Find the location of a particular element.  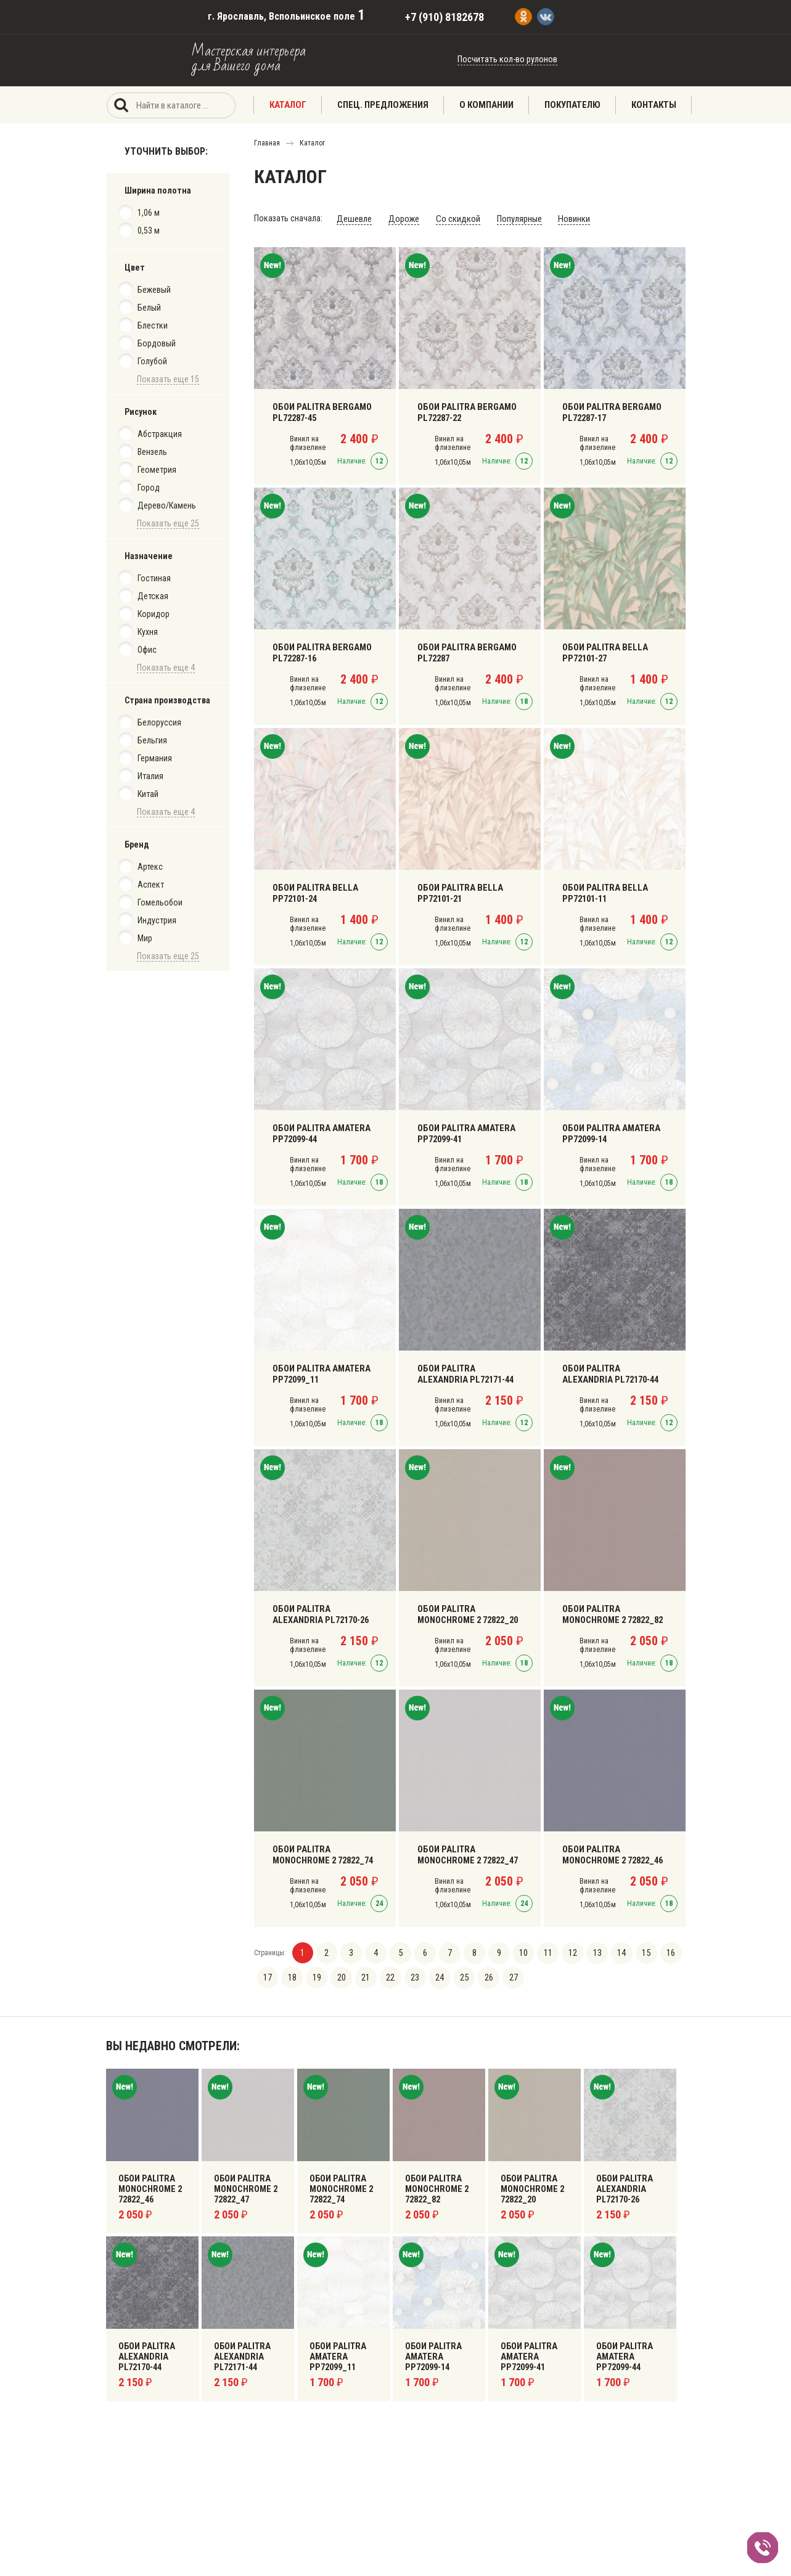

Обои Palitra Monochrome 2 72822_20 is located at coordinates (466, 1612).